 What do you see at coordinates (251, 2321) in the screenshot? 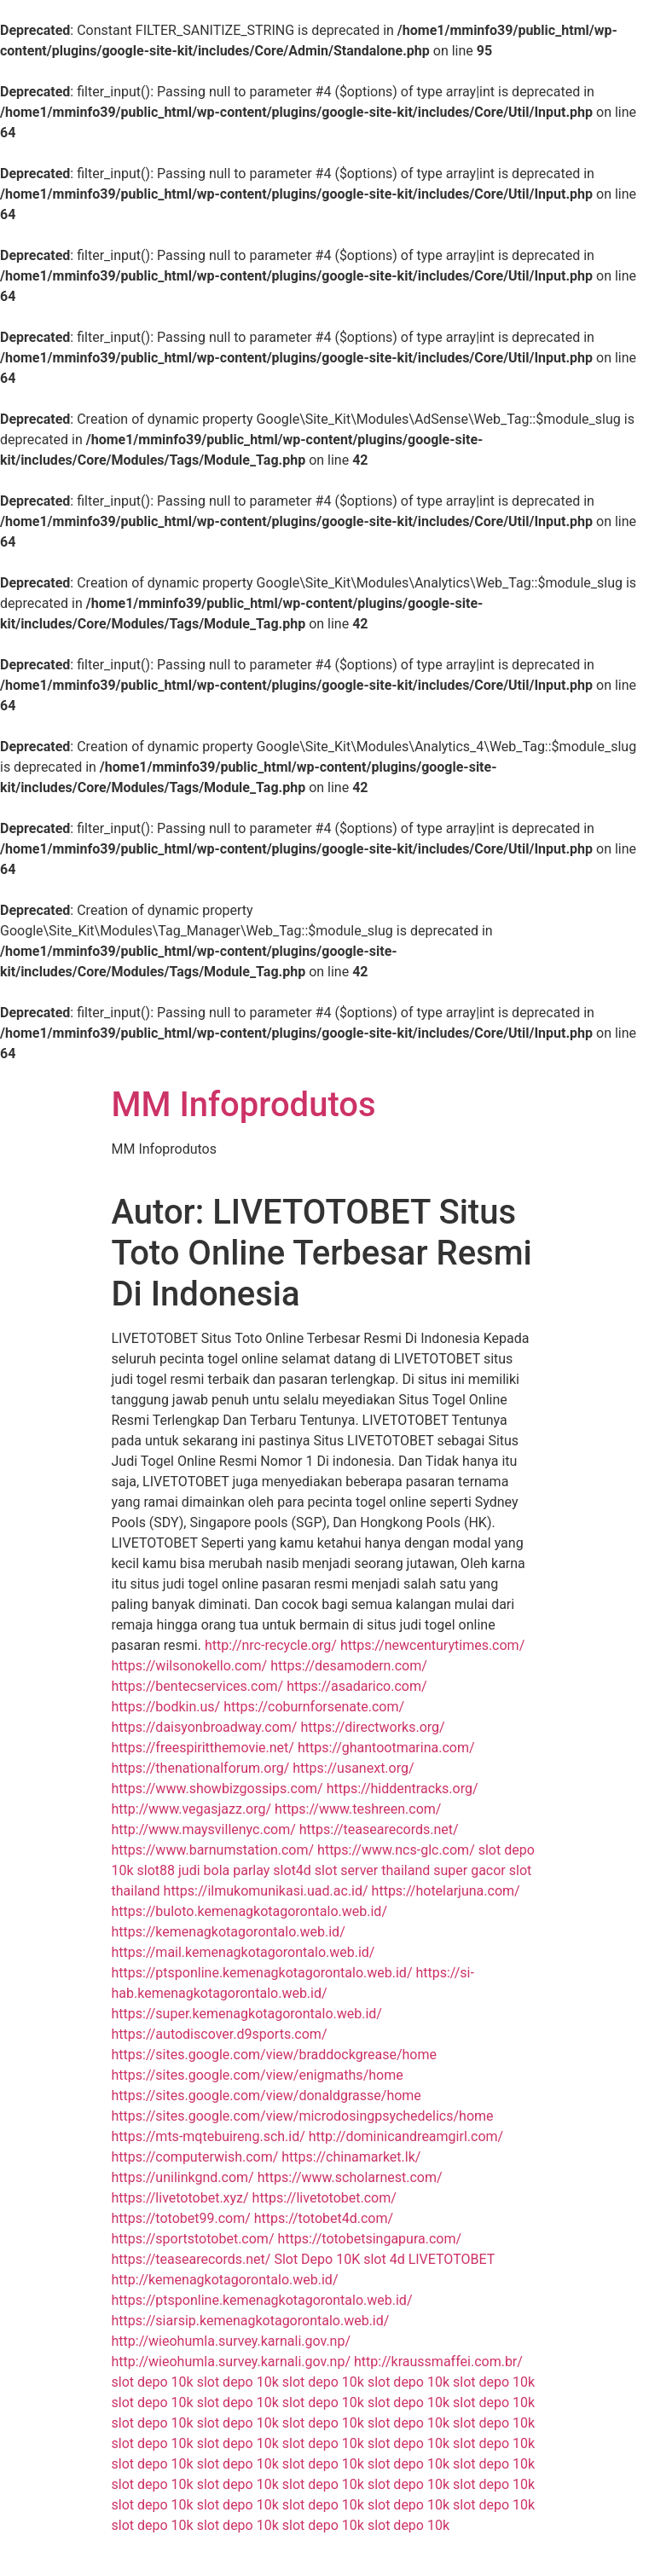
I see `https://siarsip.kemenagkotagorontalo.web.id/` at bounding box center [251, 2321].